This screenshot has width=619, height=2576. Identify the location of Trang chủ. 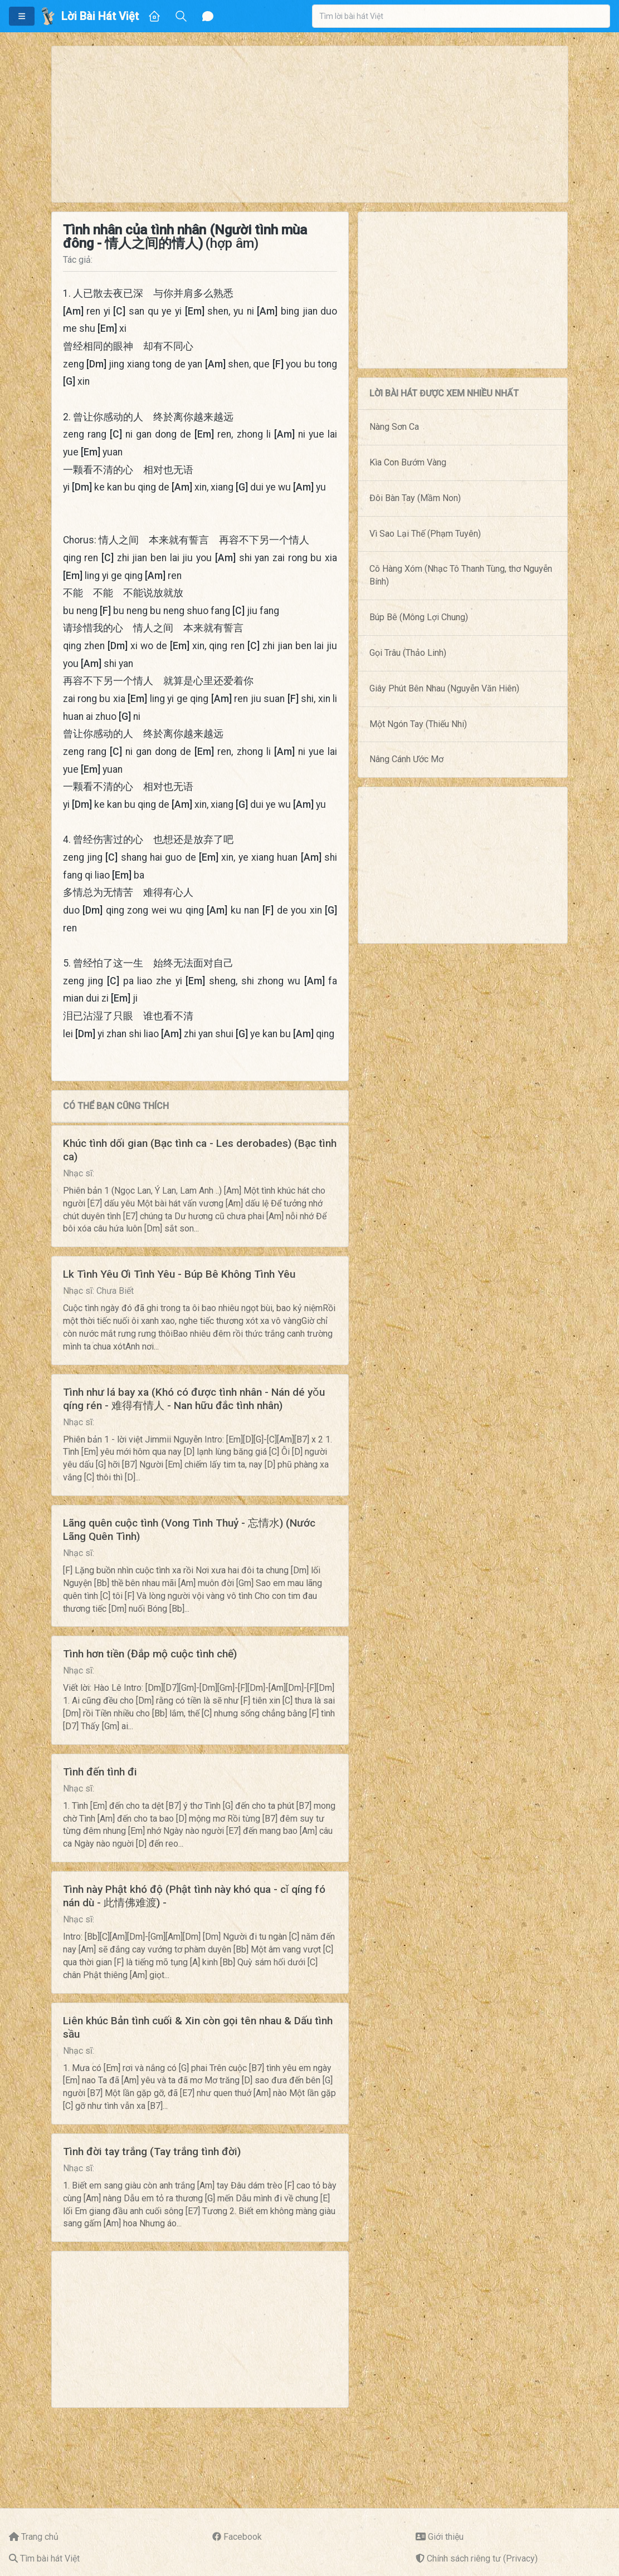
(40, 2536).